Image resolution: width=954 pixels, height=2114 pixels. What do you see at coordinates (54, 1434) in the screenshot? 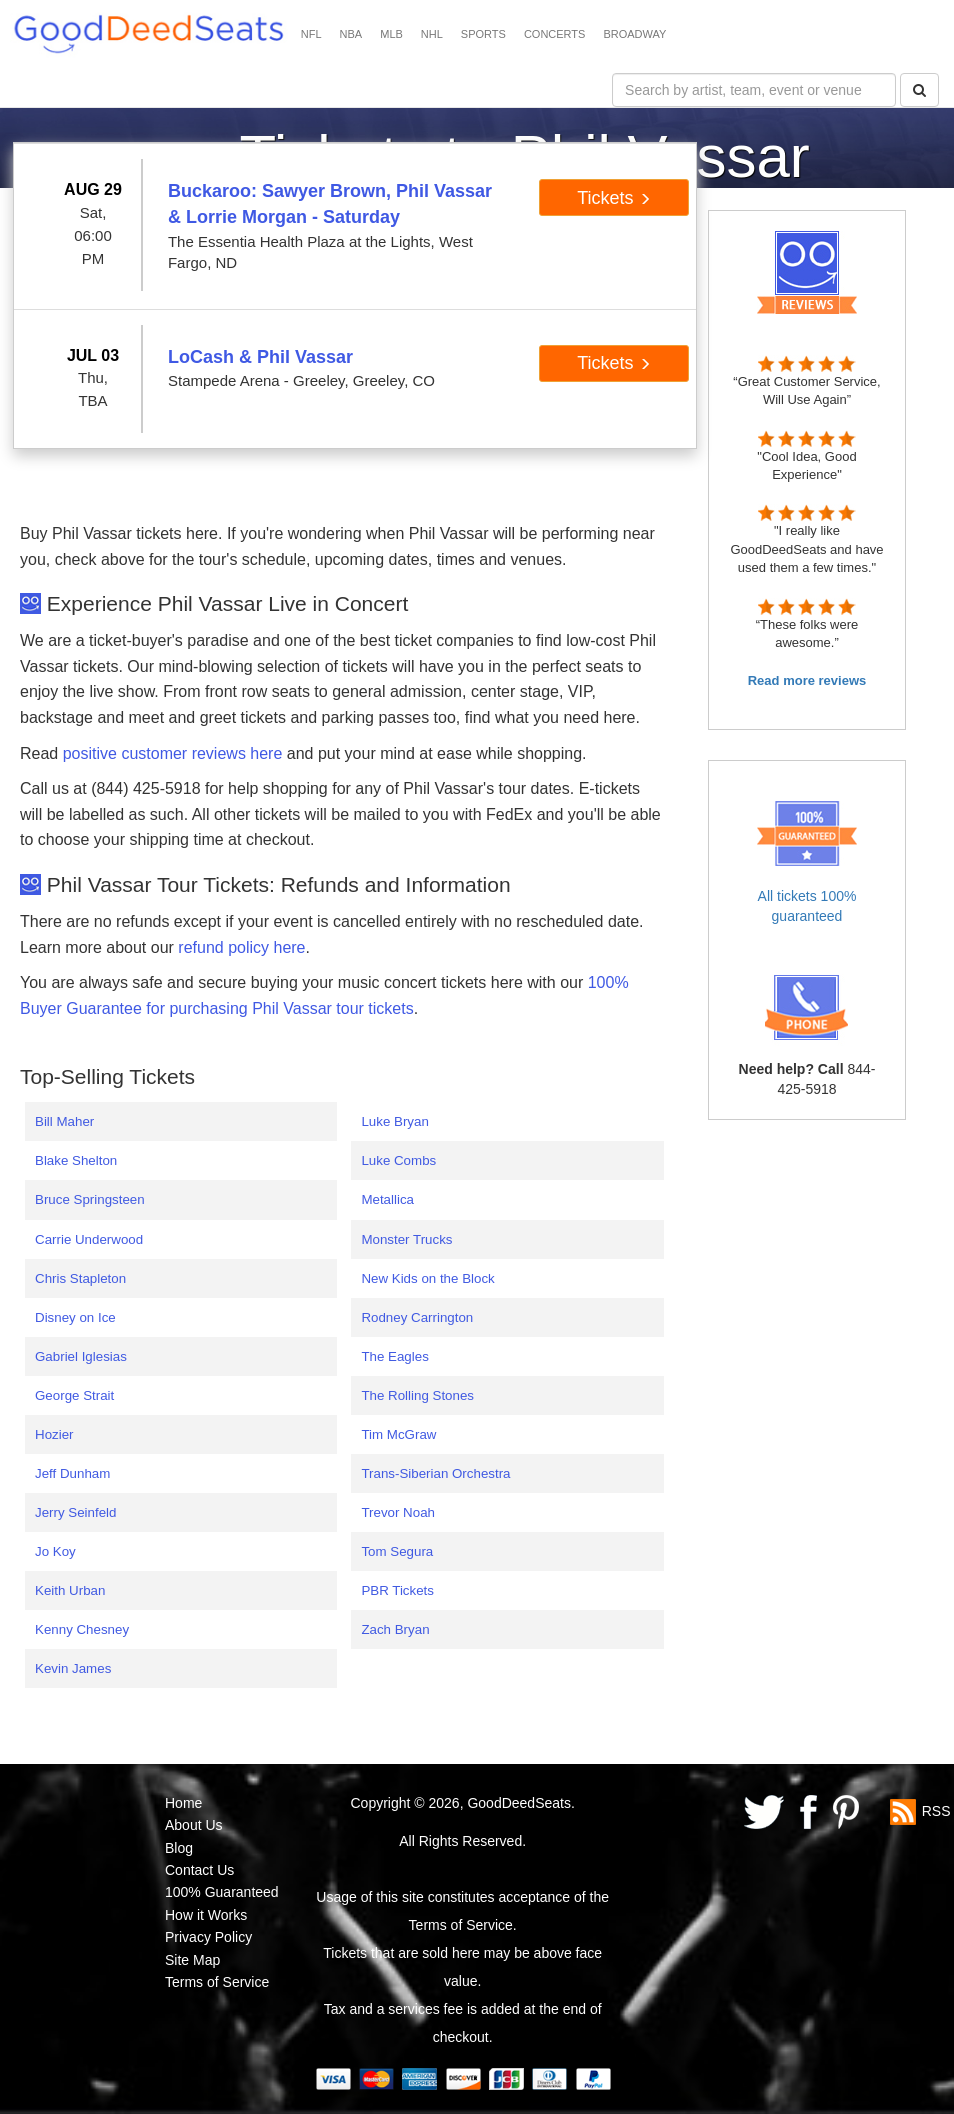
I see `Hozier` at bounding box center [54, 1434].